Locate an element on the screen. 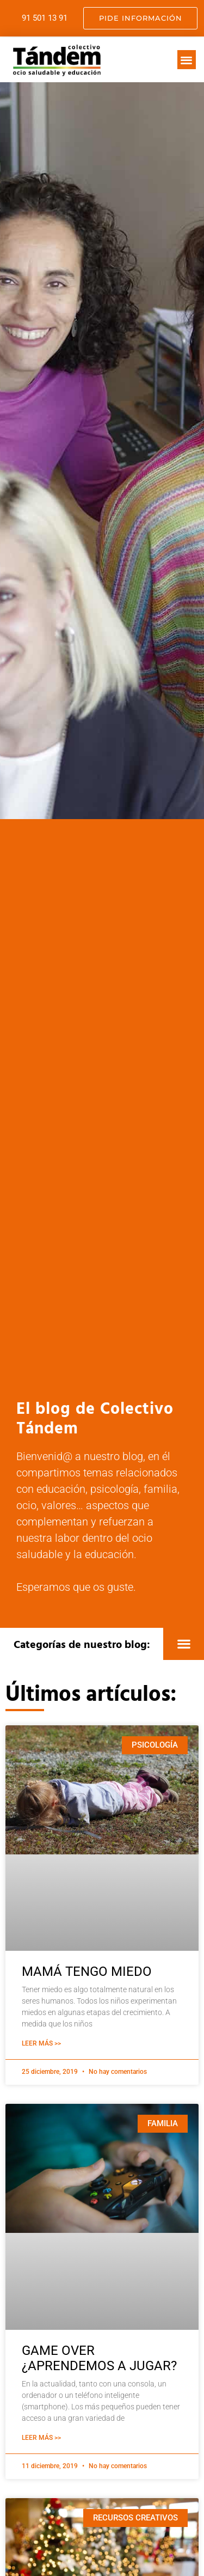  MAMÁ TENGO MIEDO is located at coordinates (87, 1971).